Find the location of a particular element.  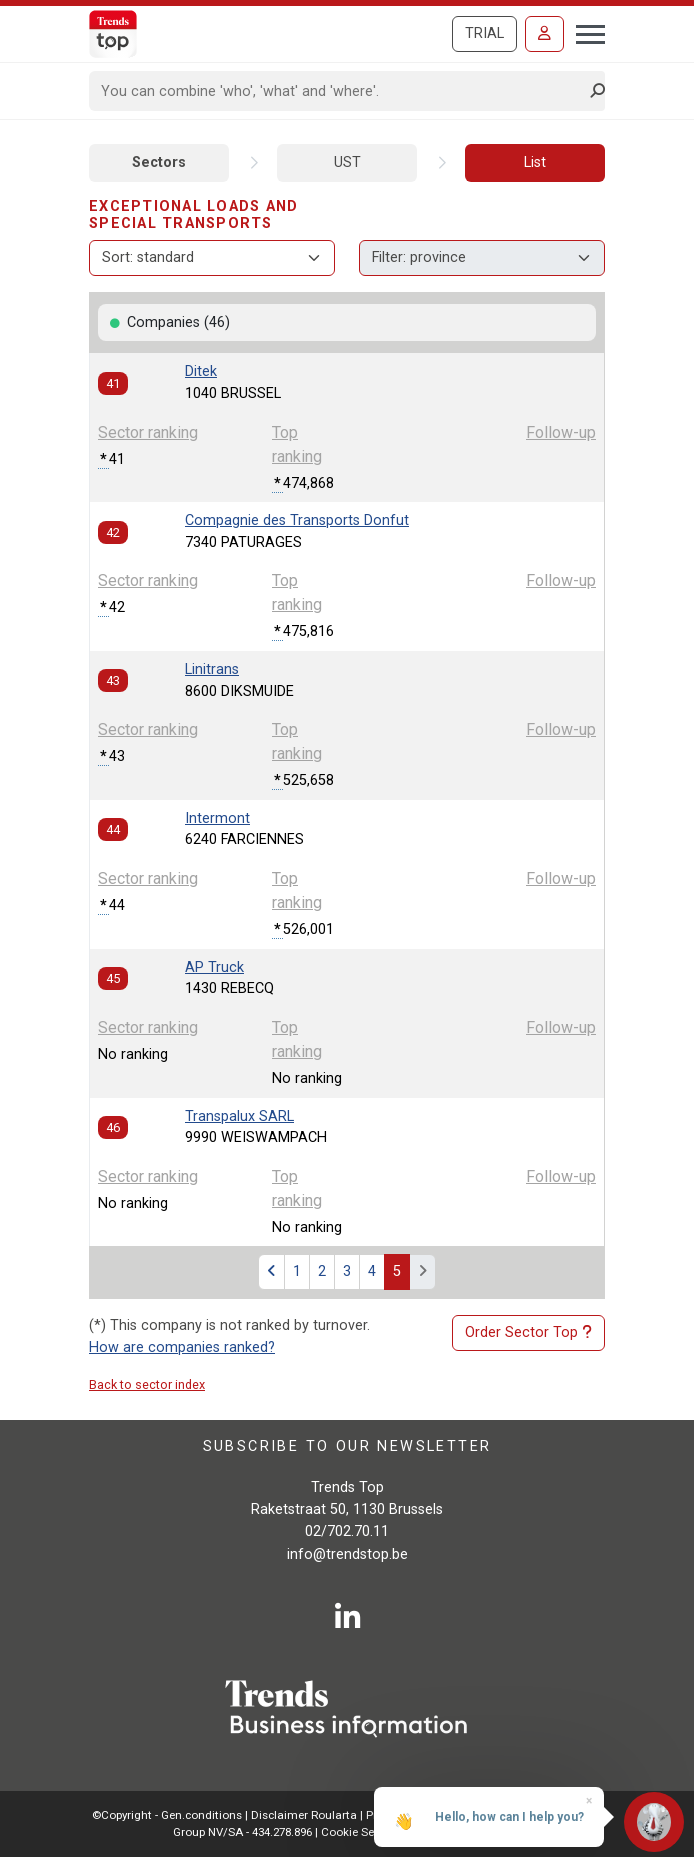

info@trendstop.be is located at coordinates (347, 1554).